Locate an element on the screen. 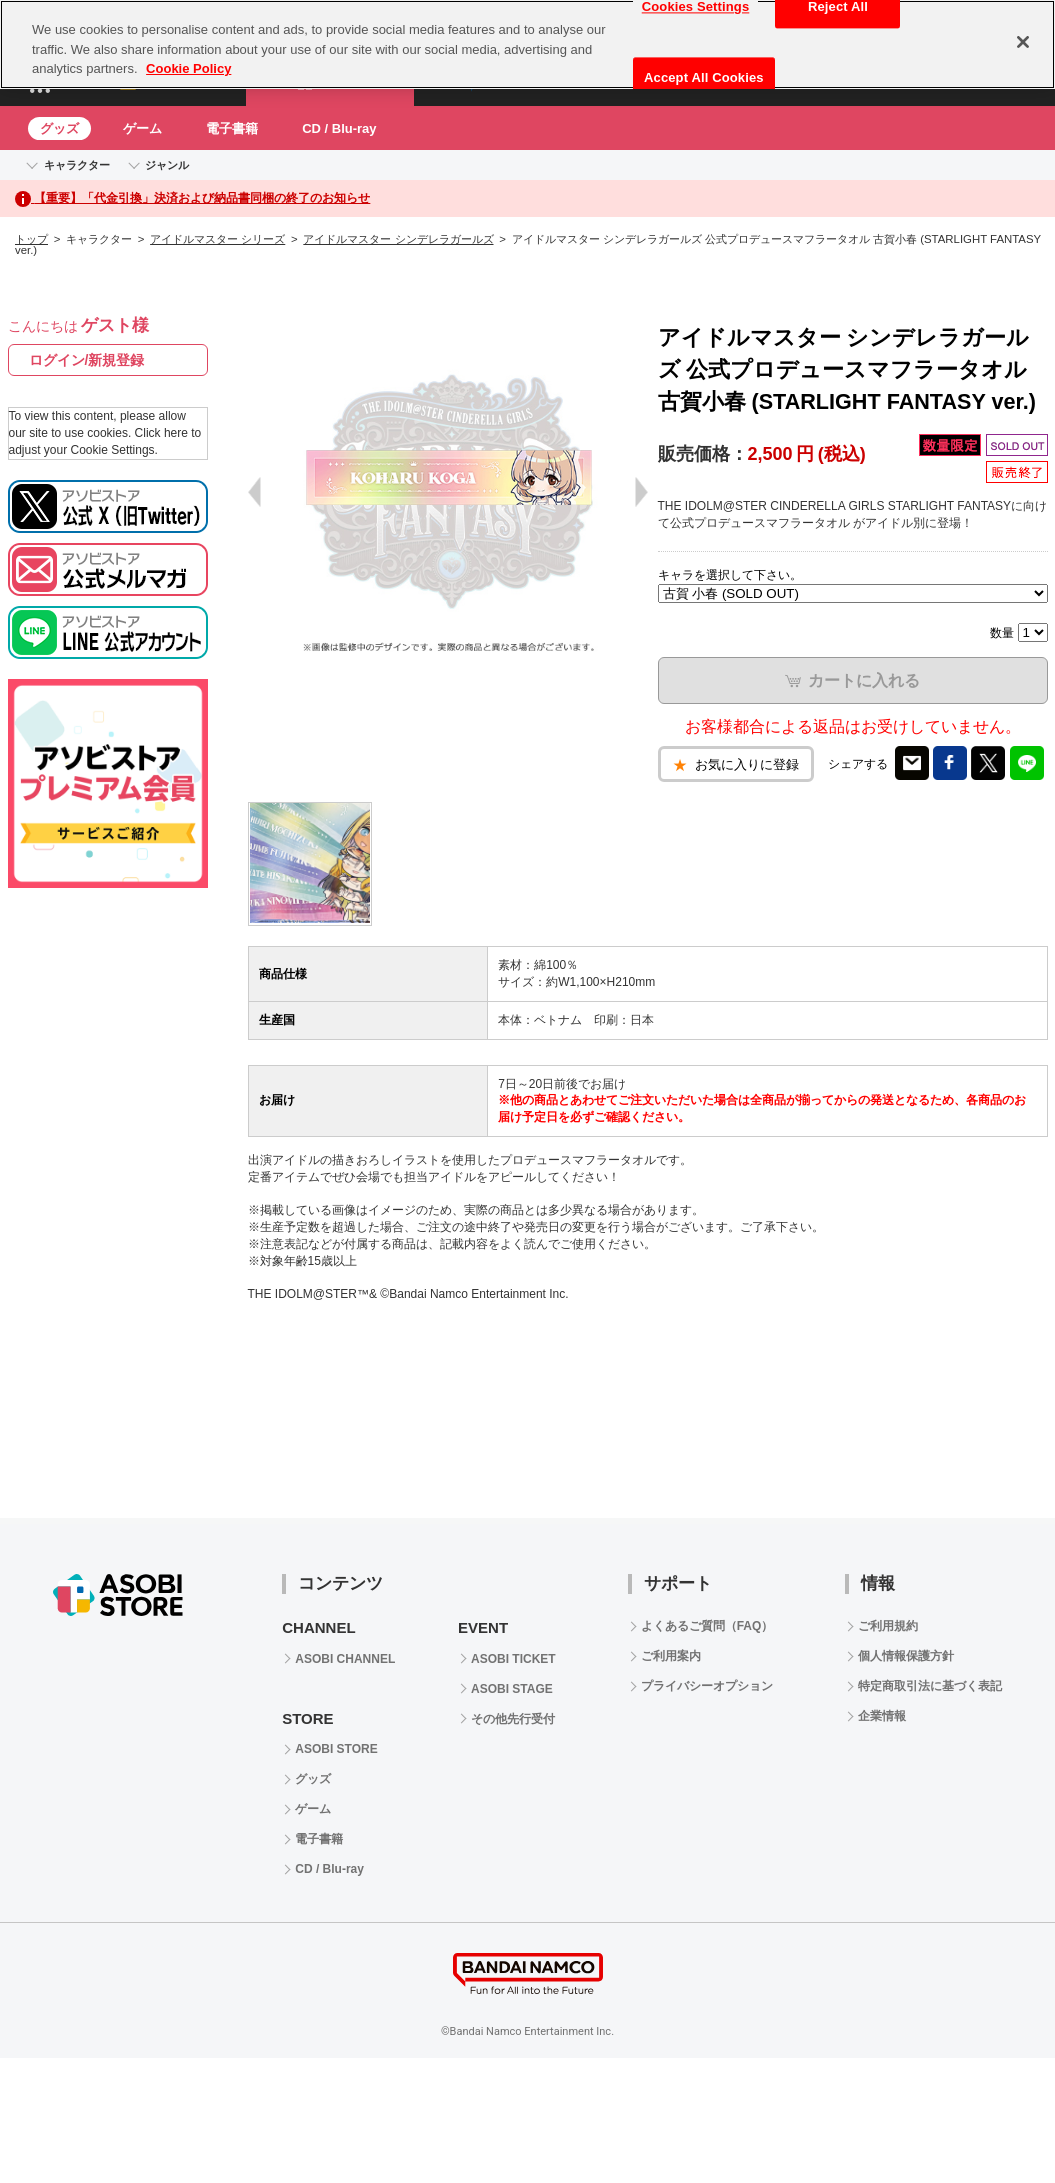 Image resolution: width=1055 pixels, height=2183 pixels. よくあるご質問（FAQ） is located at coordinates (707, 1626).